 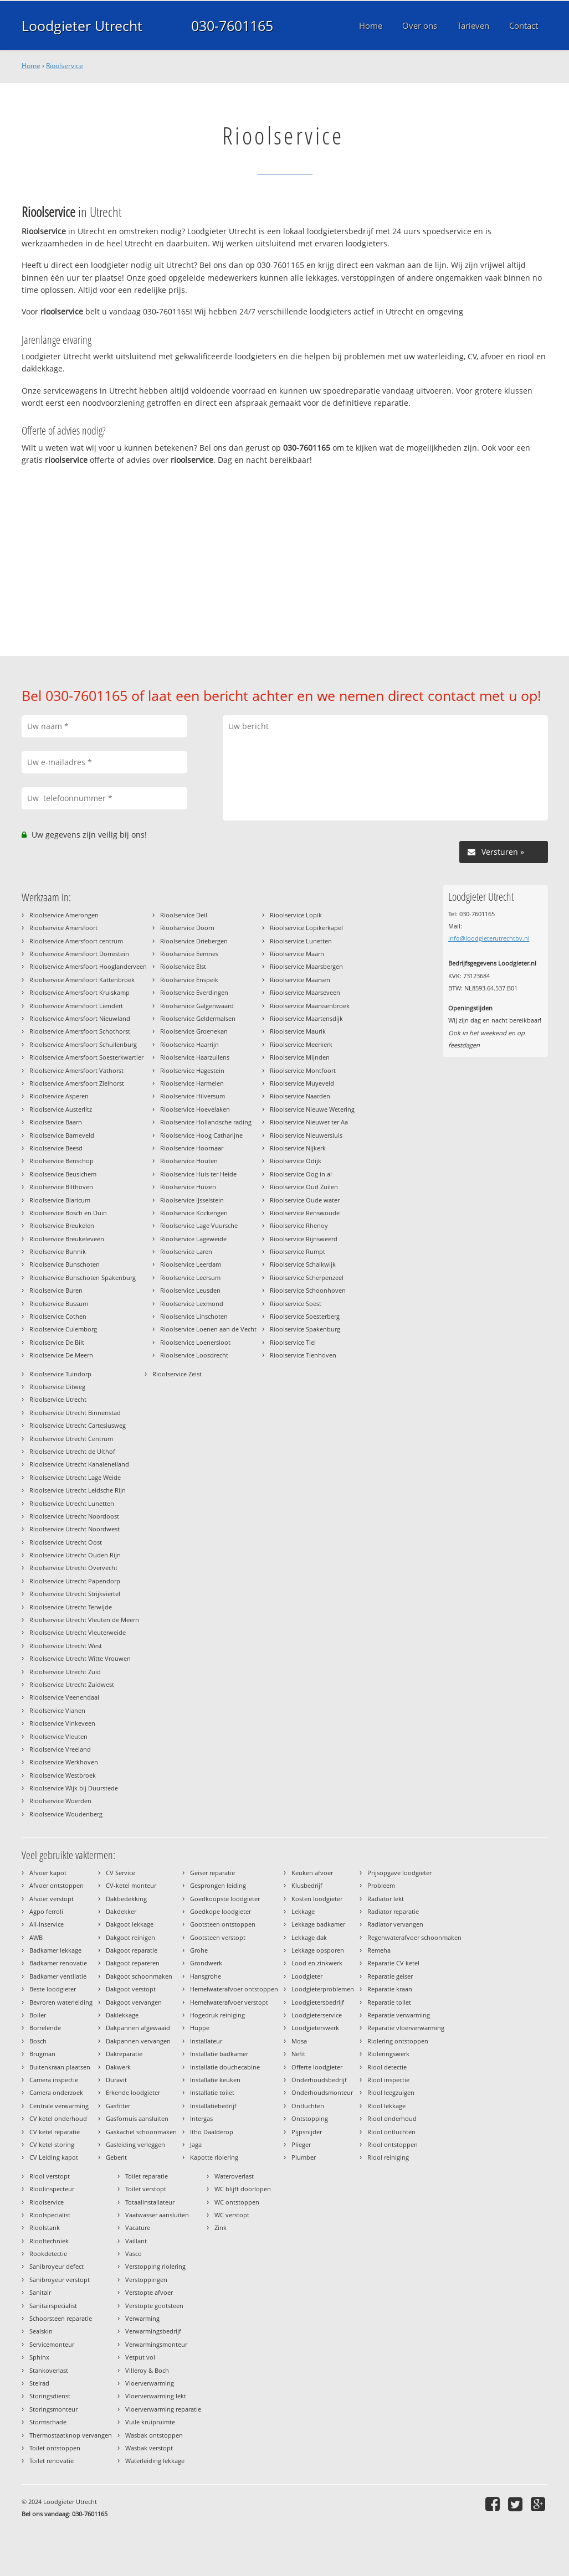 I want to click on Rioolservice Soesterberg, so click(x=305, y=1316).